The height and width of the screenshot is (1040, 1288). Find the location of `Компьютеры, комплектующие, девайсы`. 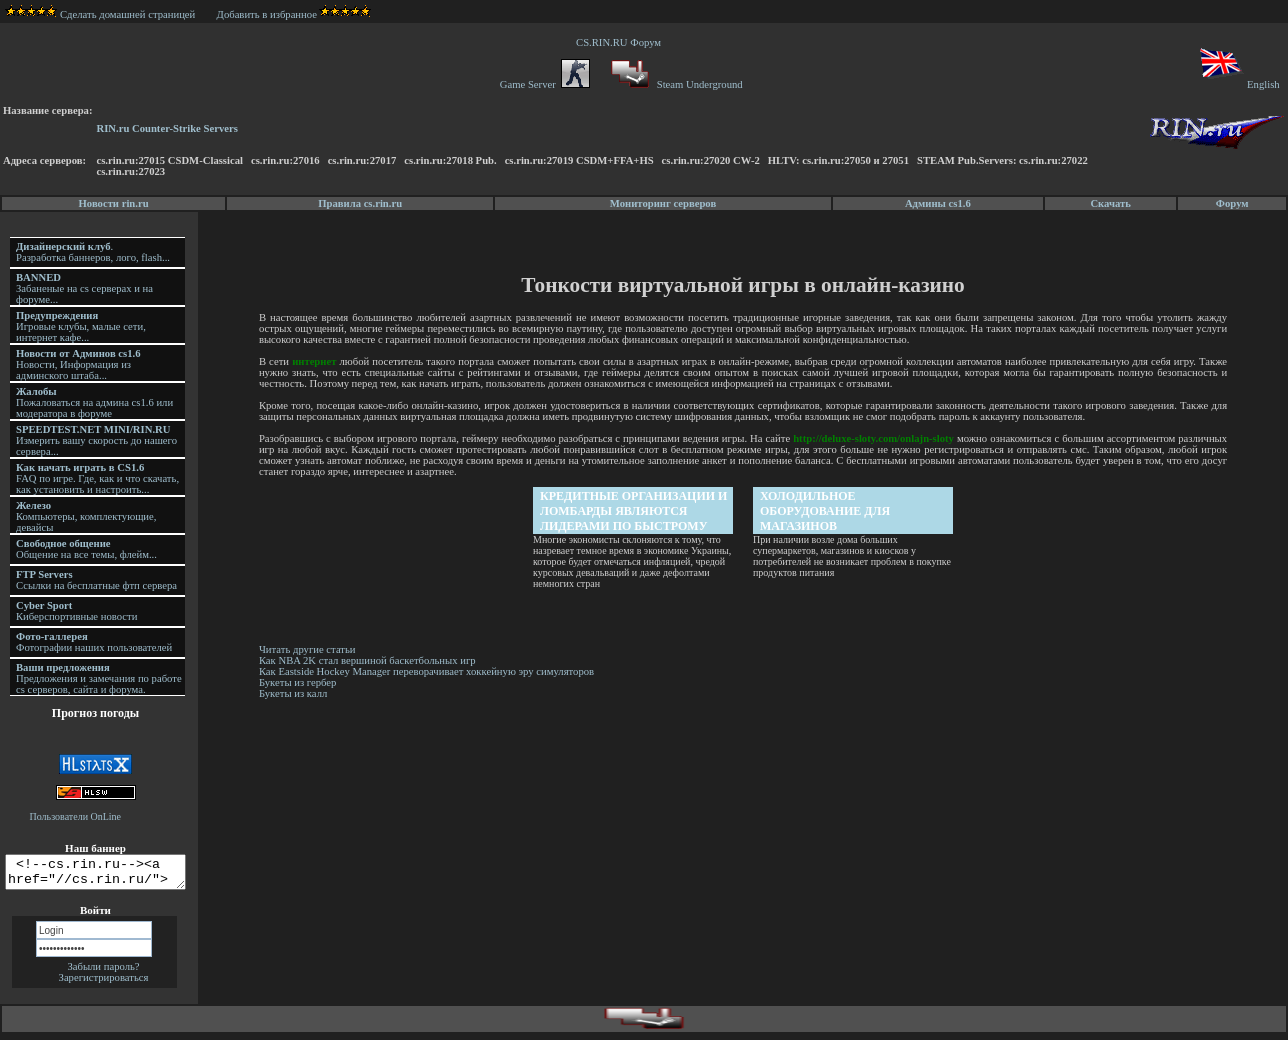

Компьютеры, комплектующие, девайсы is located at coordinates (86, 516).